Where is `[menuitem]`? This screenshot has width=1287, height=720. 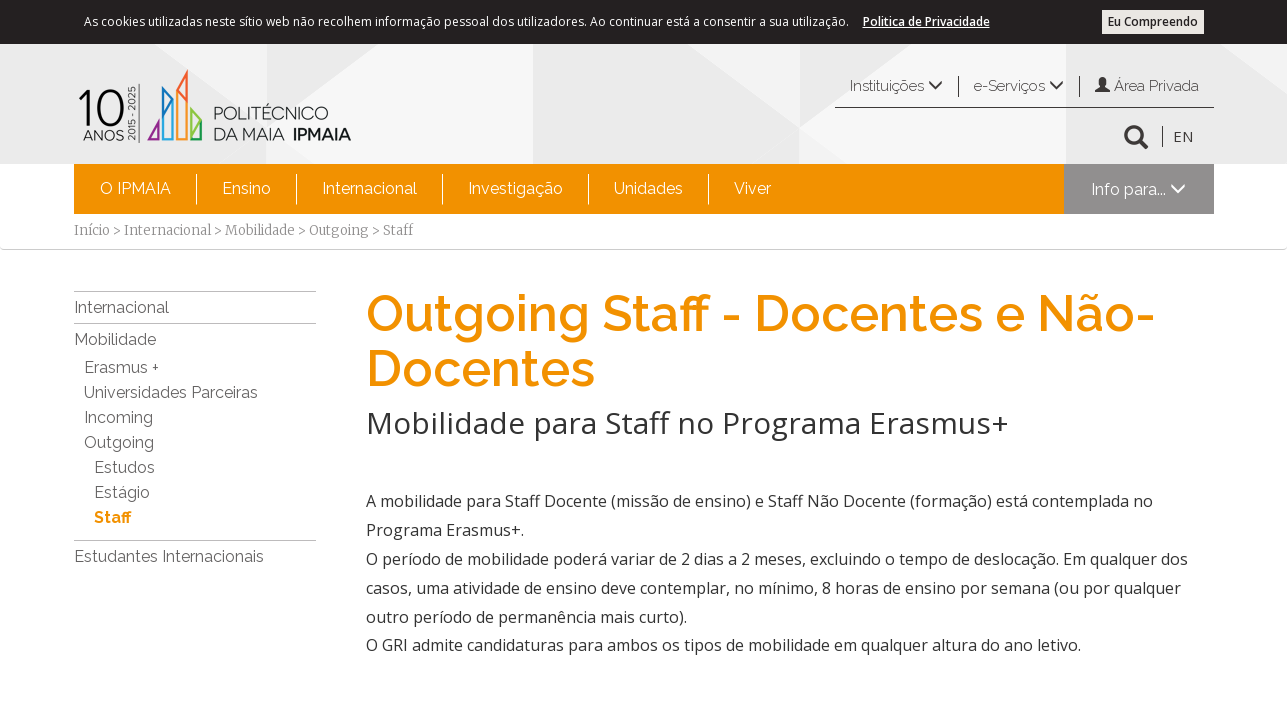
[menuitem] is located at coordinates (135, 189).